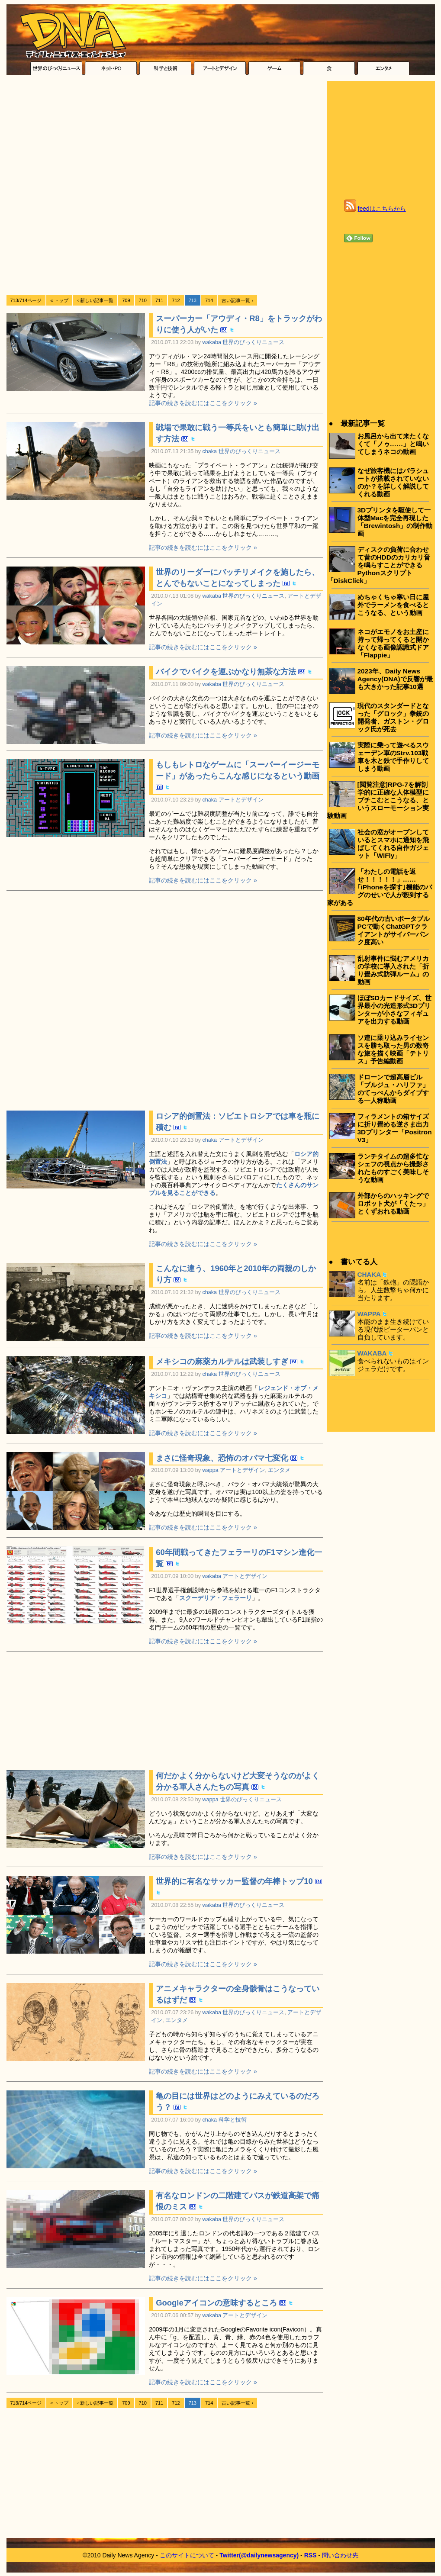 This screenshot has height=2576, width=441. Describe the element at coordinates (126, 300) in the screenshot. I see `709` at that location.